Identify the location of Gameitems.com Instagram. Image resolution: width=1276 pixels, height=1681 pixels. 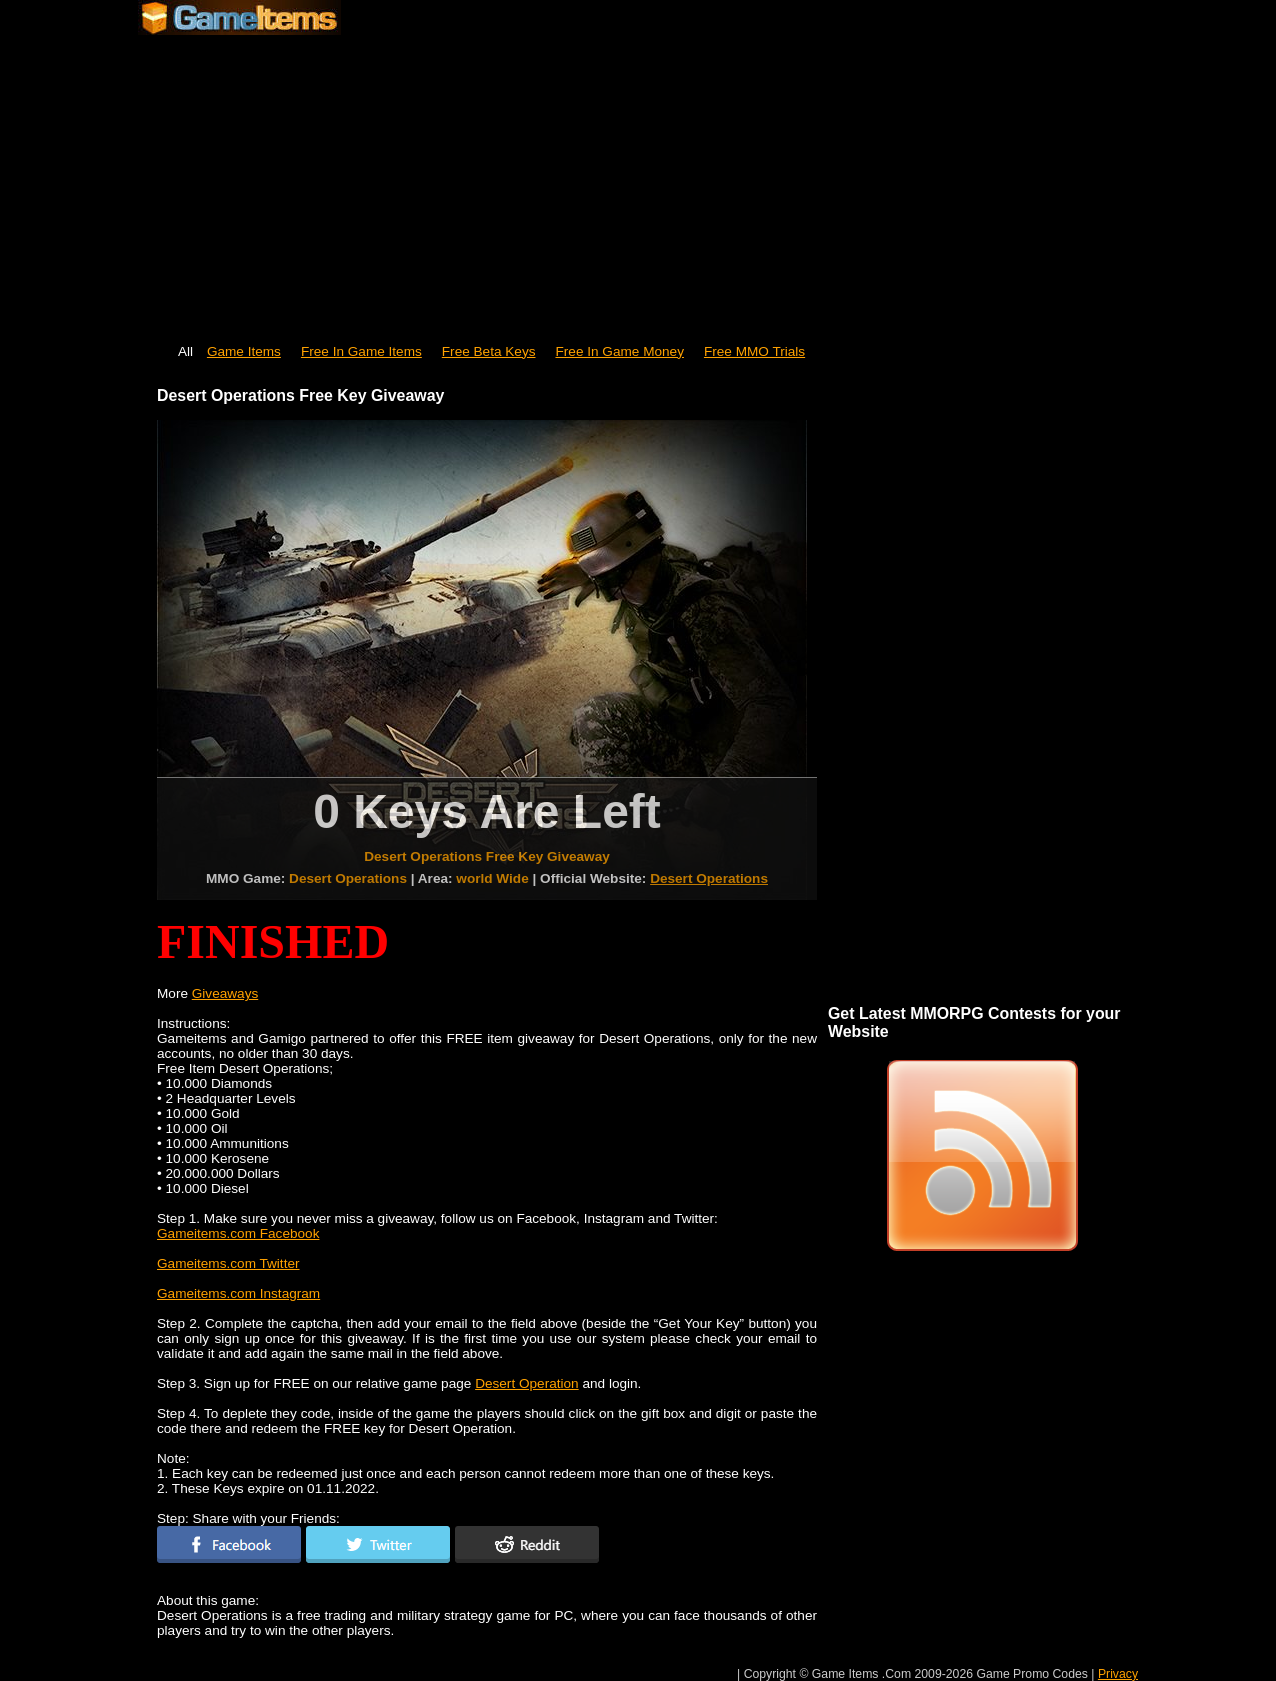
(238, 1293).